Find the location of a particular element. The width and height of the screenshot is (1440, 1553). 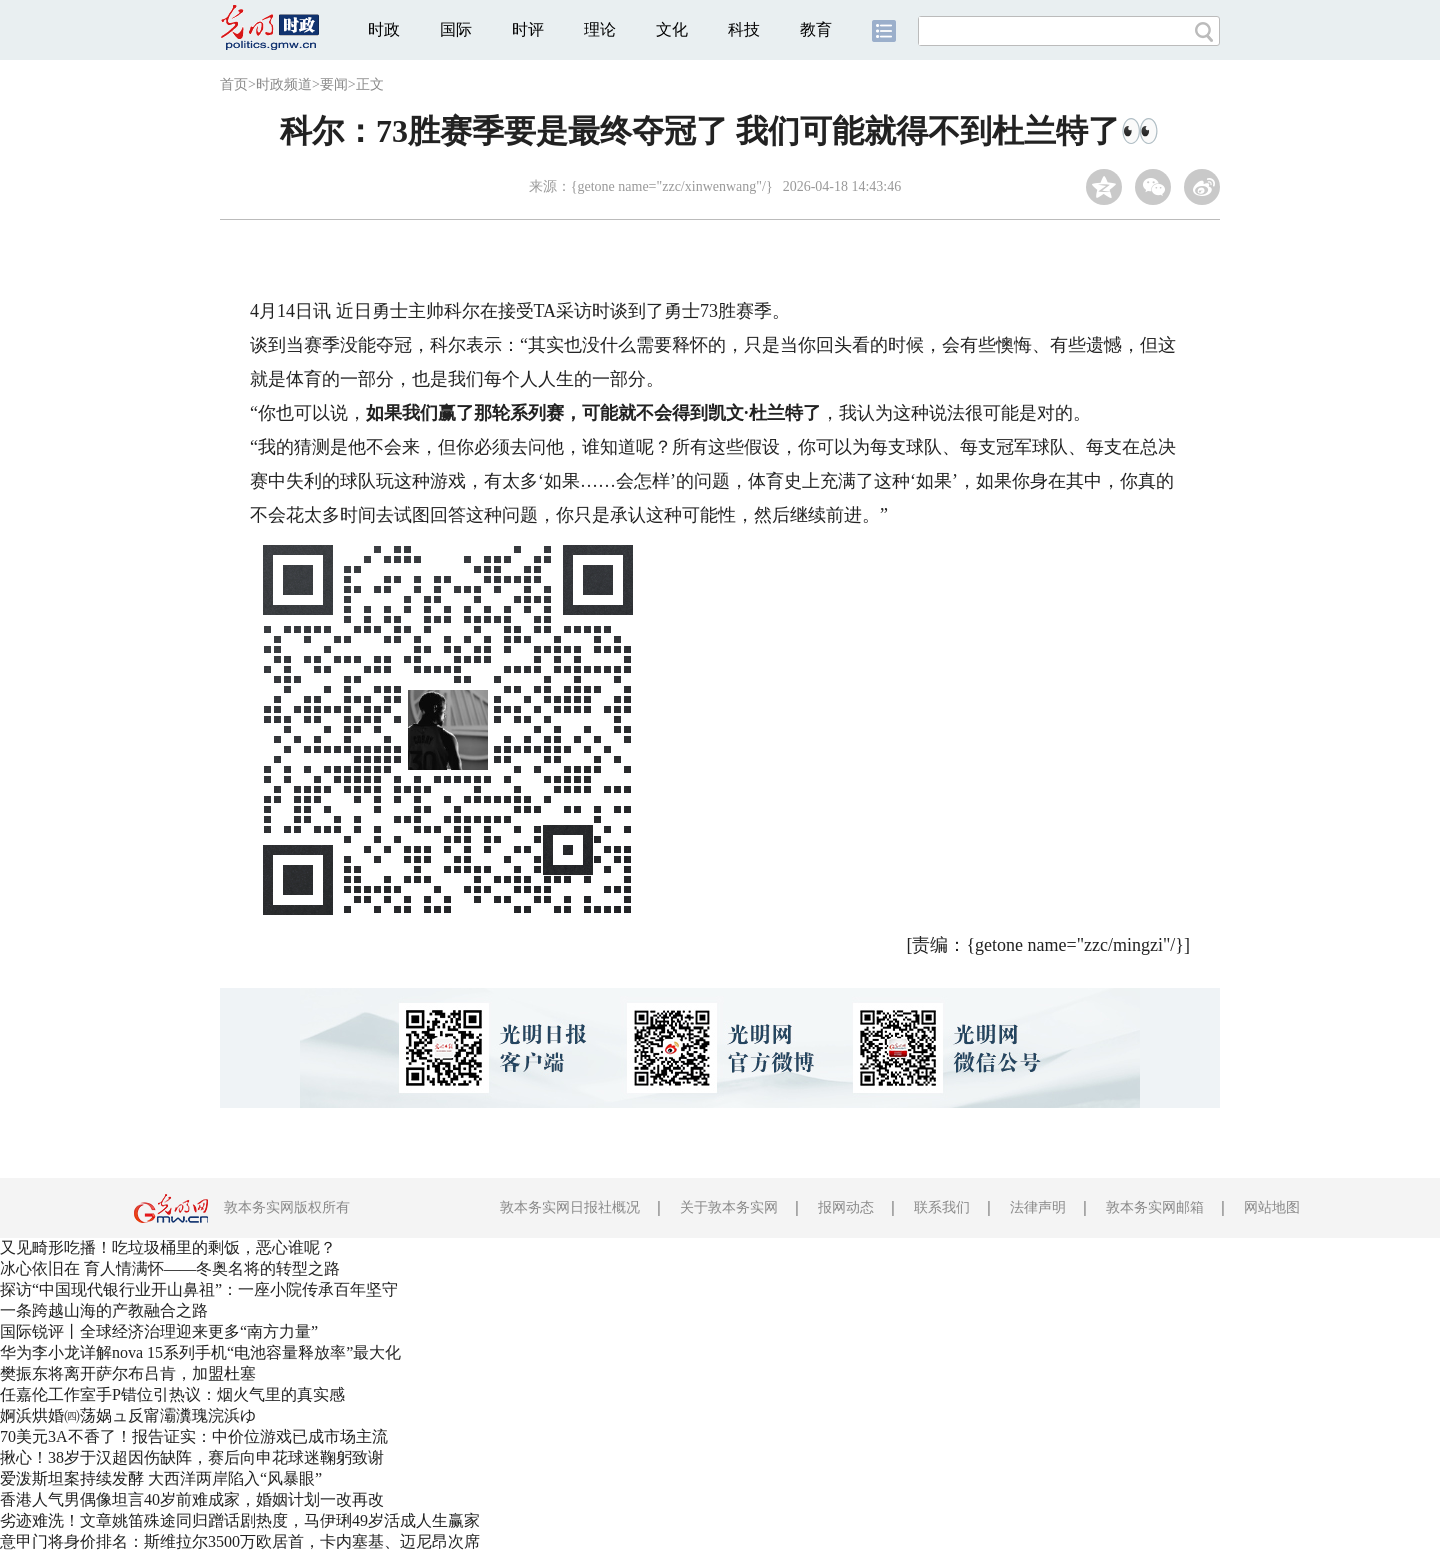

时评 is located at coordinates (528, 29).